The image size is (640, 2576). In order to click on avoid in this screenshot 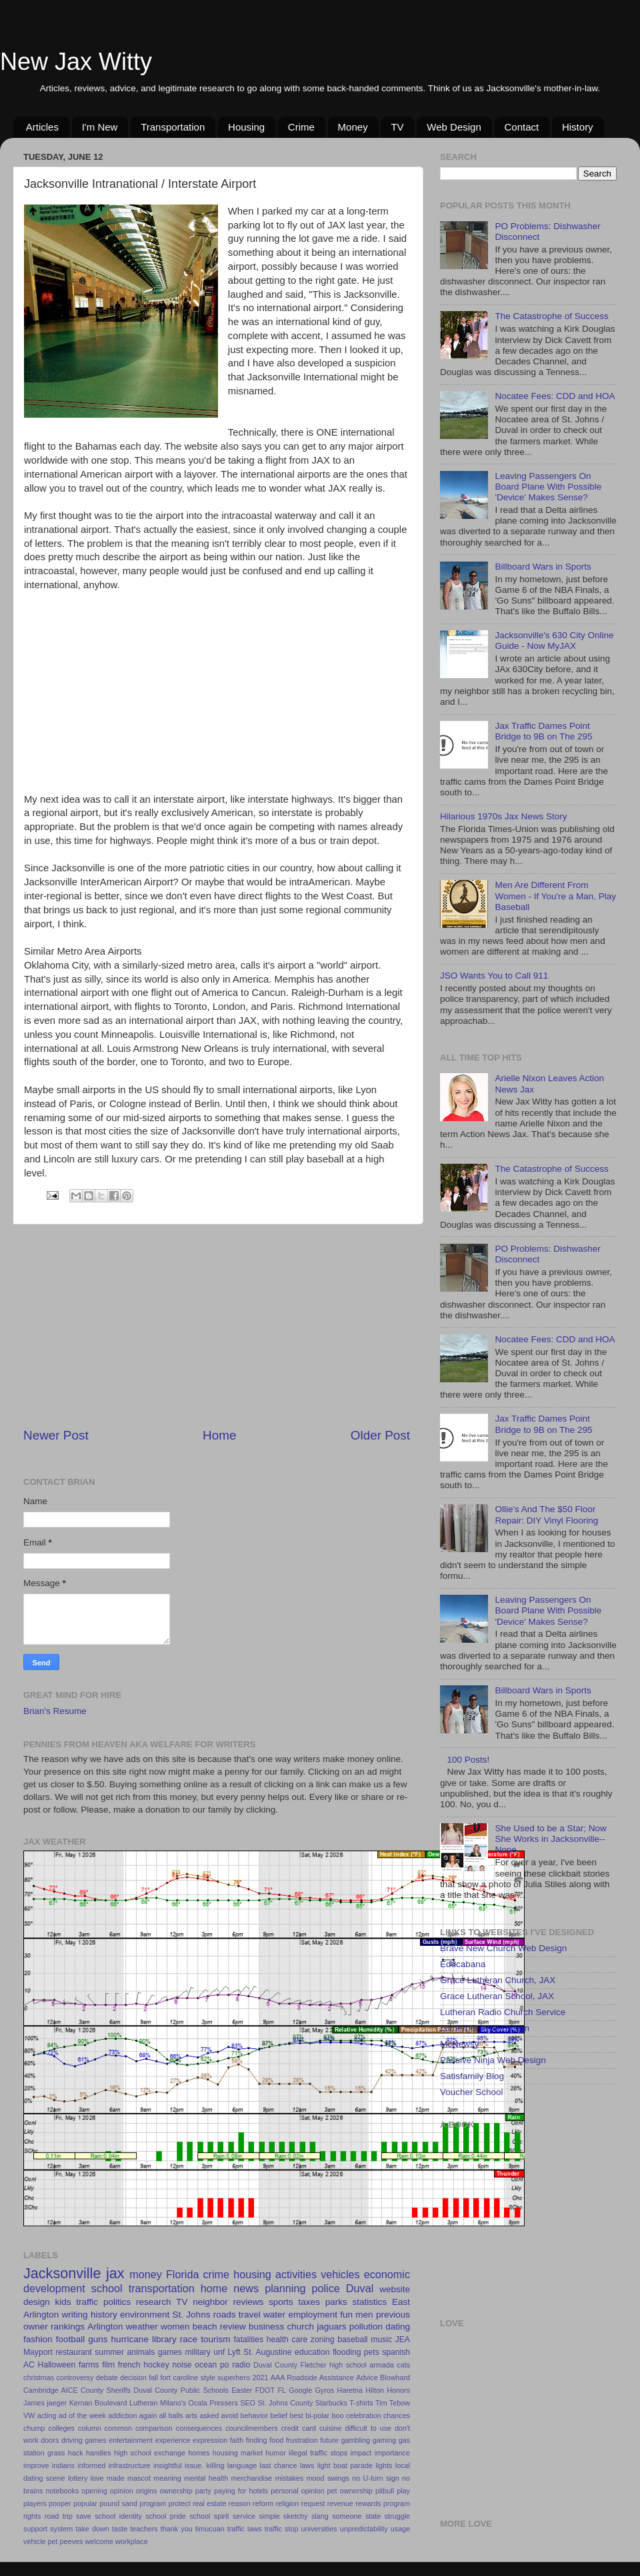, I will do `click(229, 2415)`.